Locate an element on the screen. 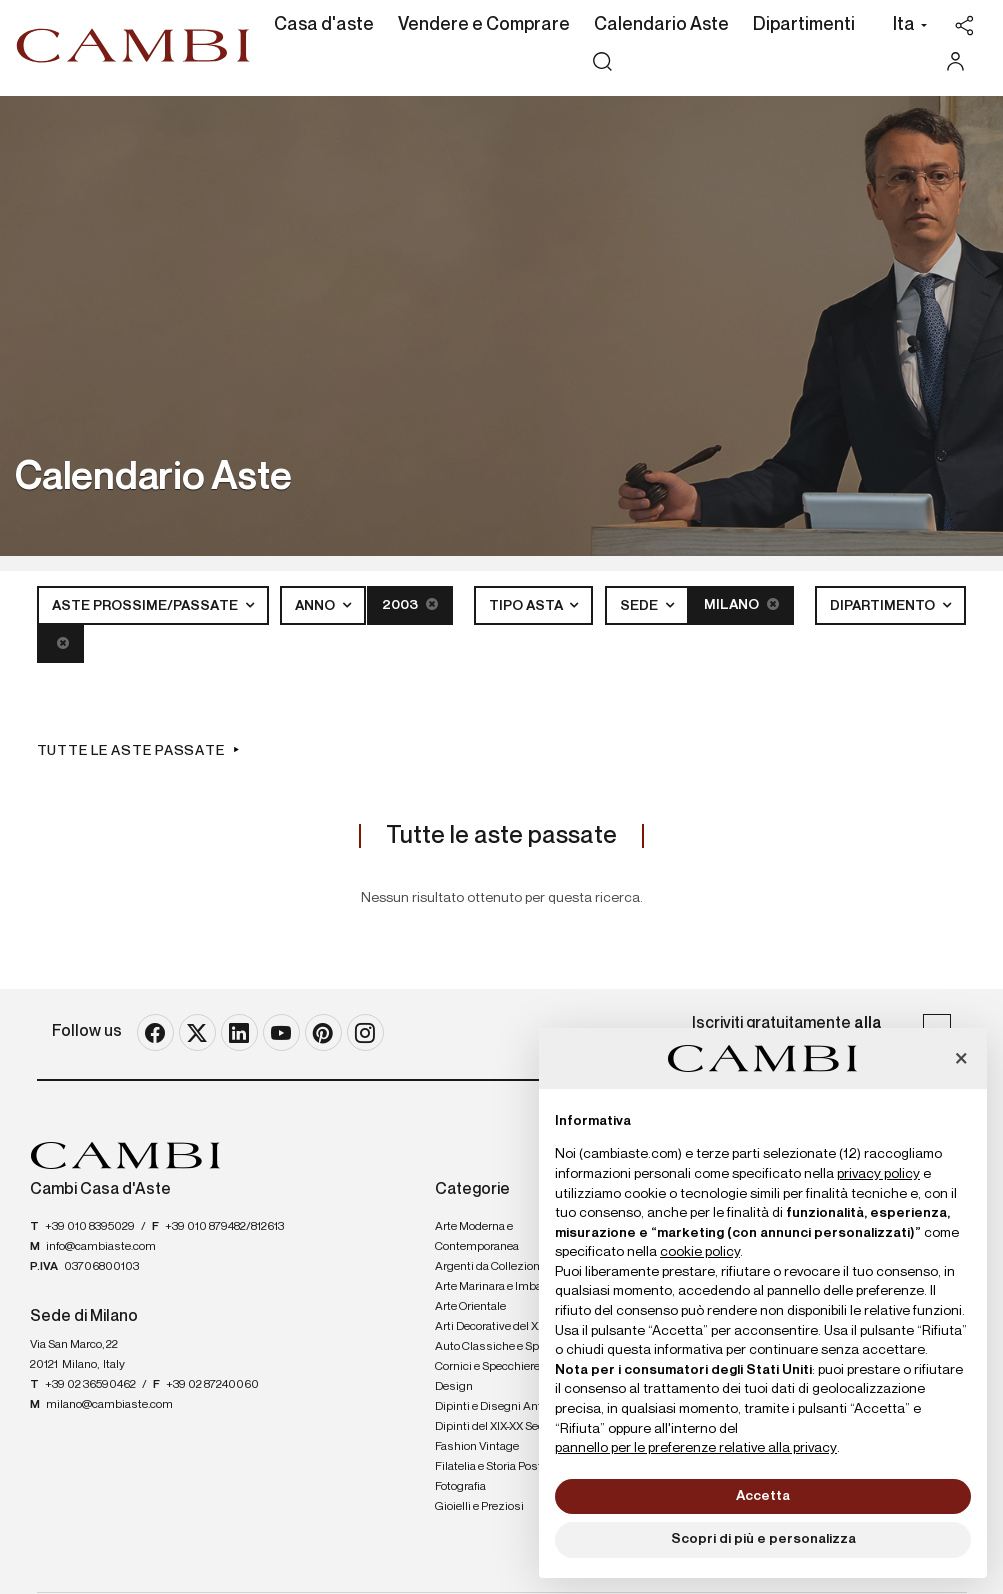 The height and width of the screenshot is (1594, 1003). Accetta [button] is located at coordinates (763, 1496).